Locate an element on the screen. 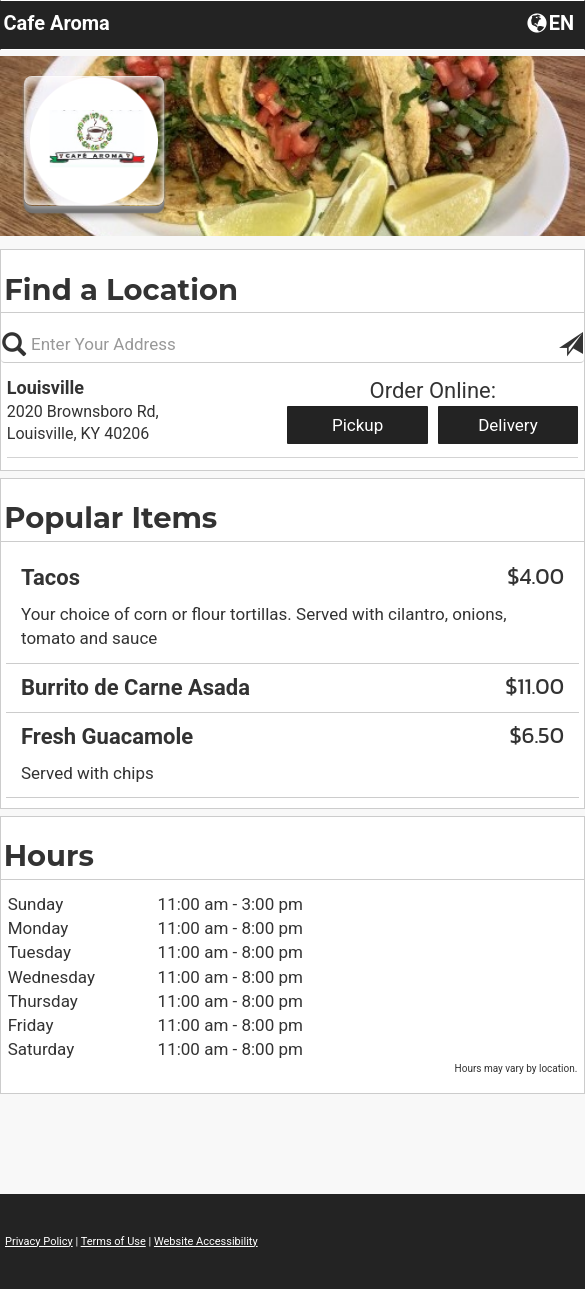  Terms of Use is located at coordinates (113, 1241).